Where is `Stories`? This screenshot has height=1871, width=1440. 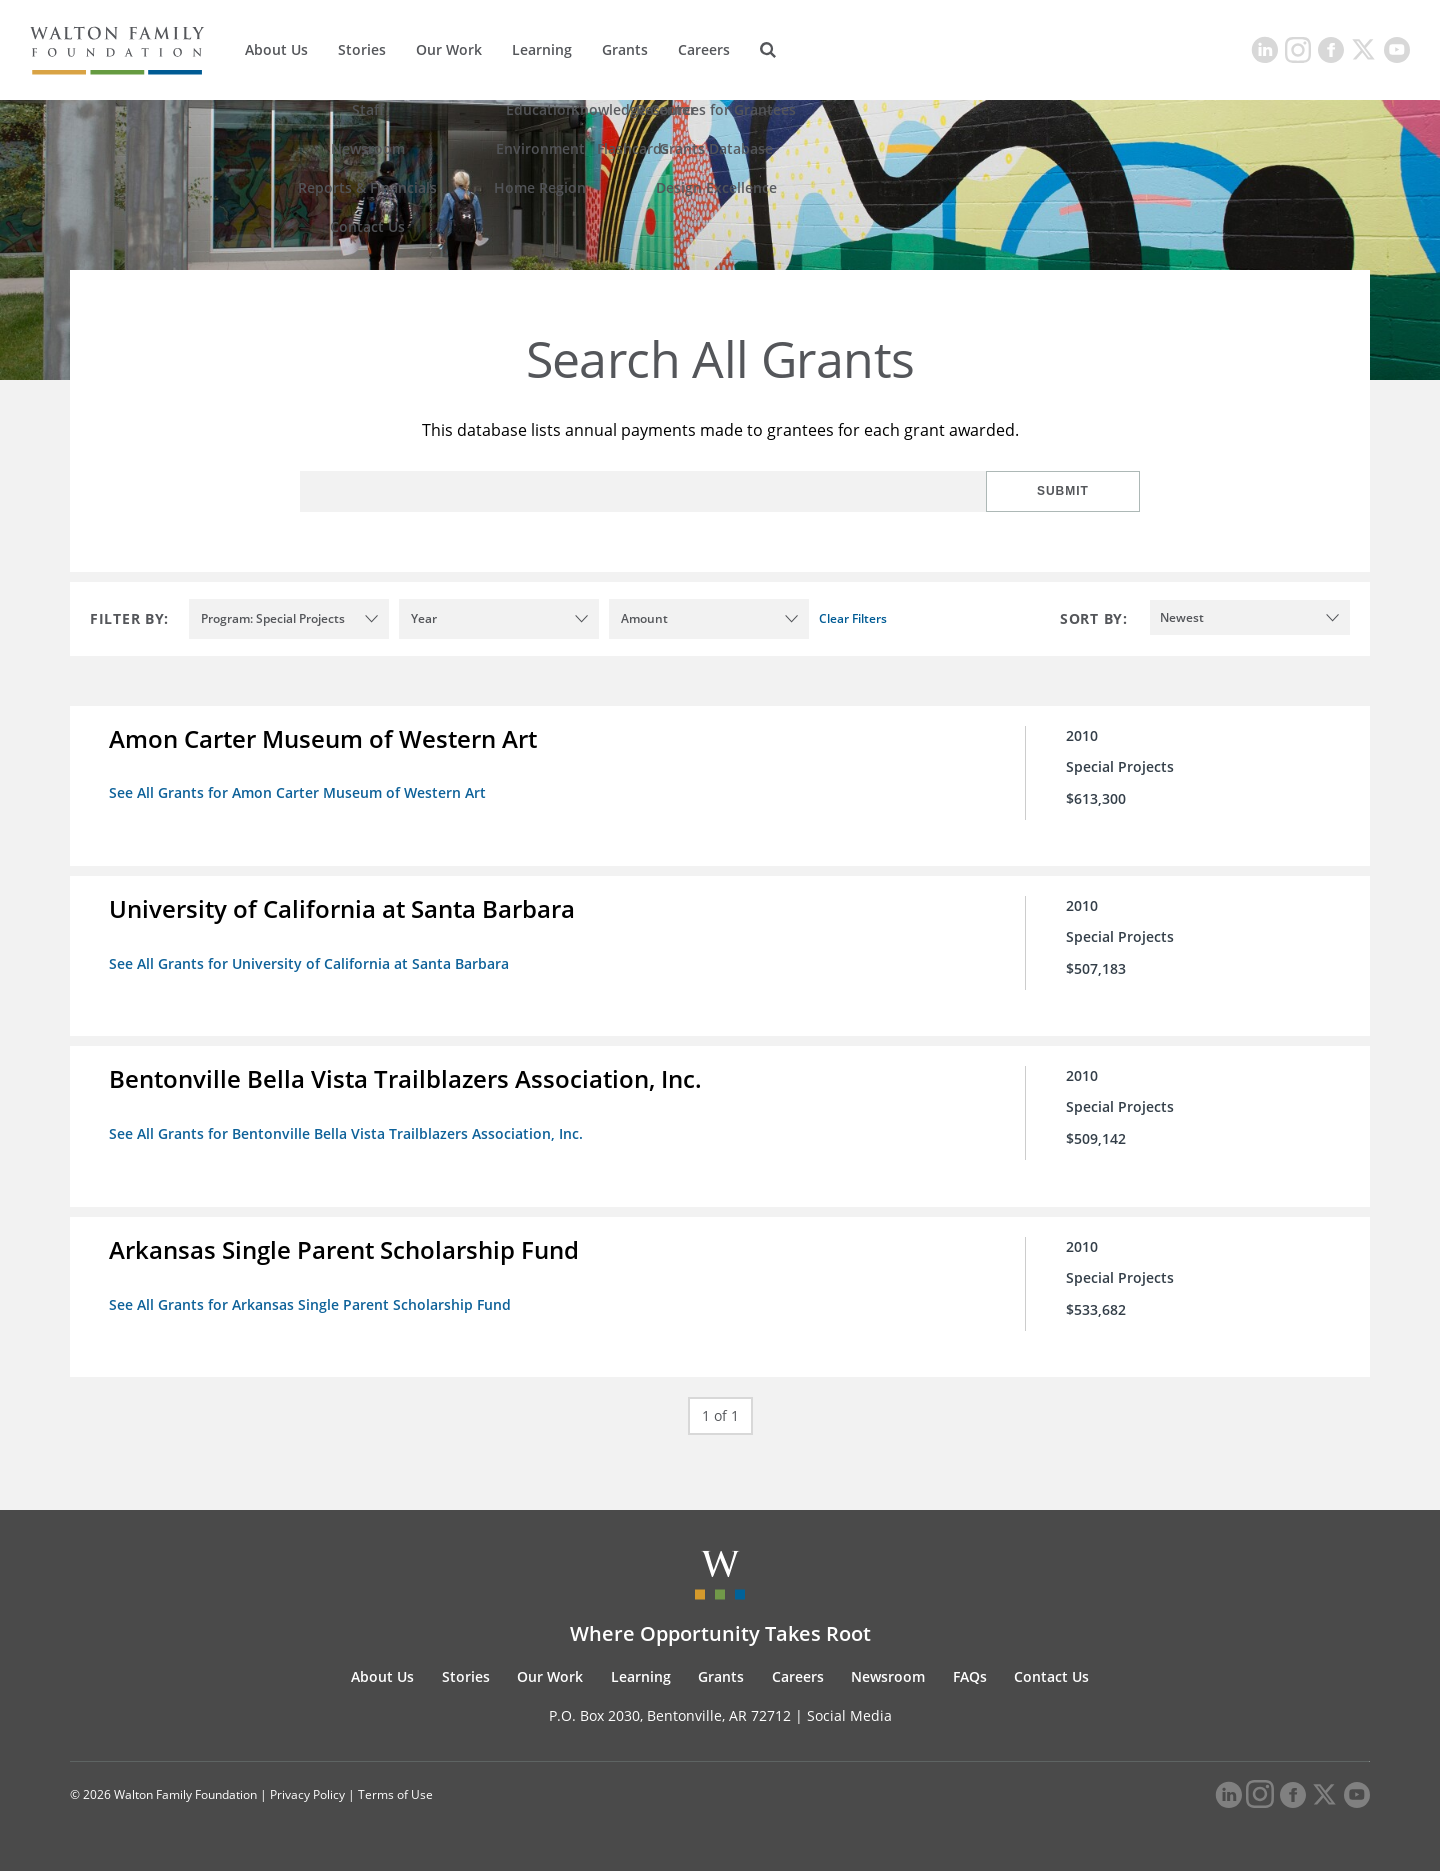
Stories is located at coordinates (362, 49).